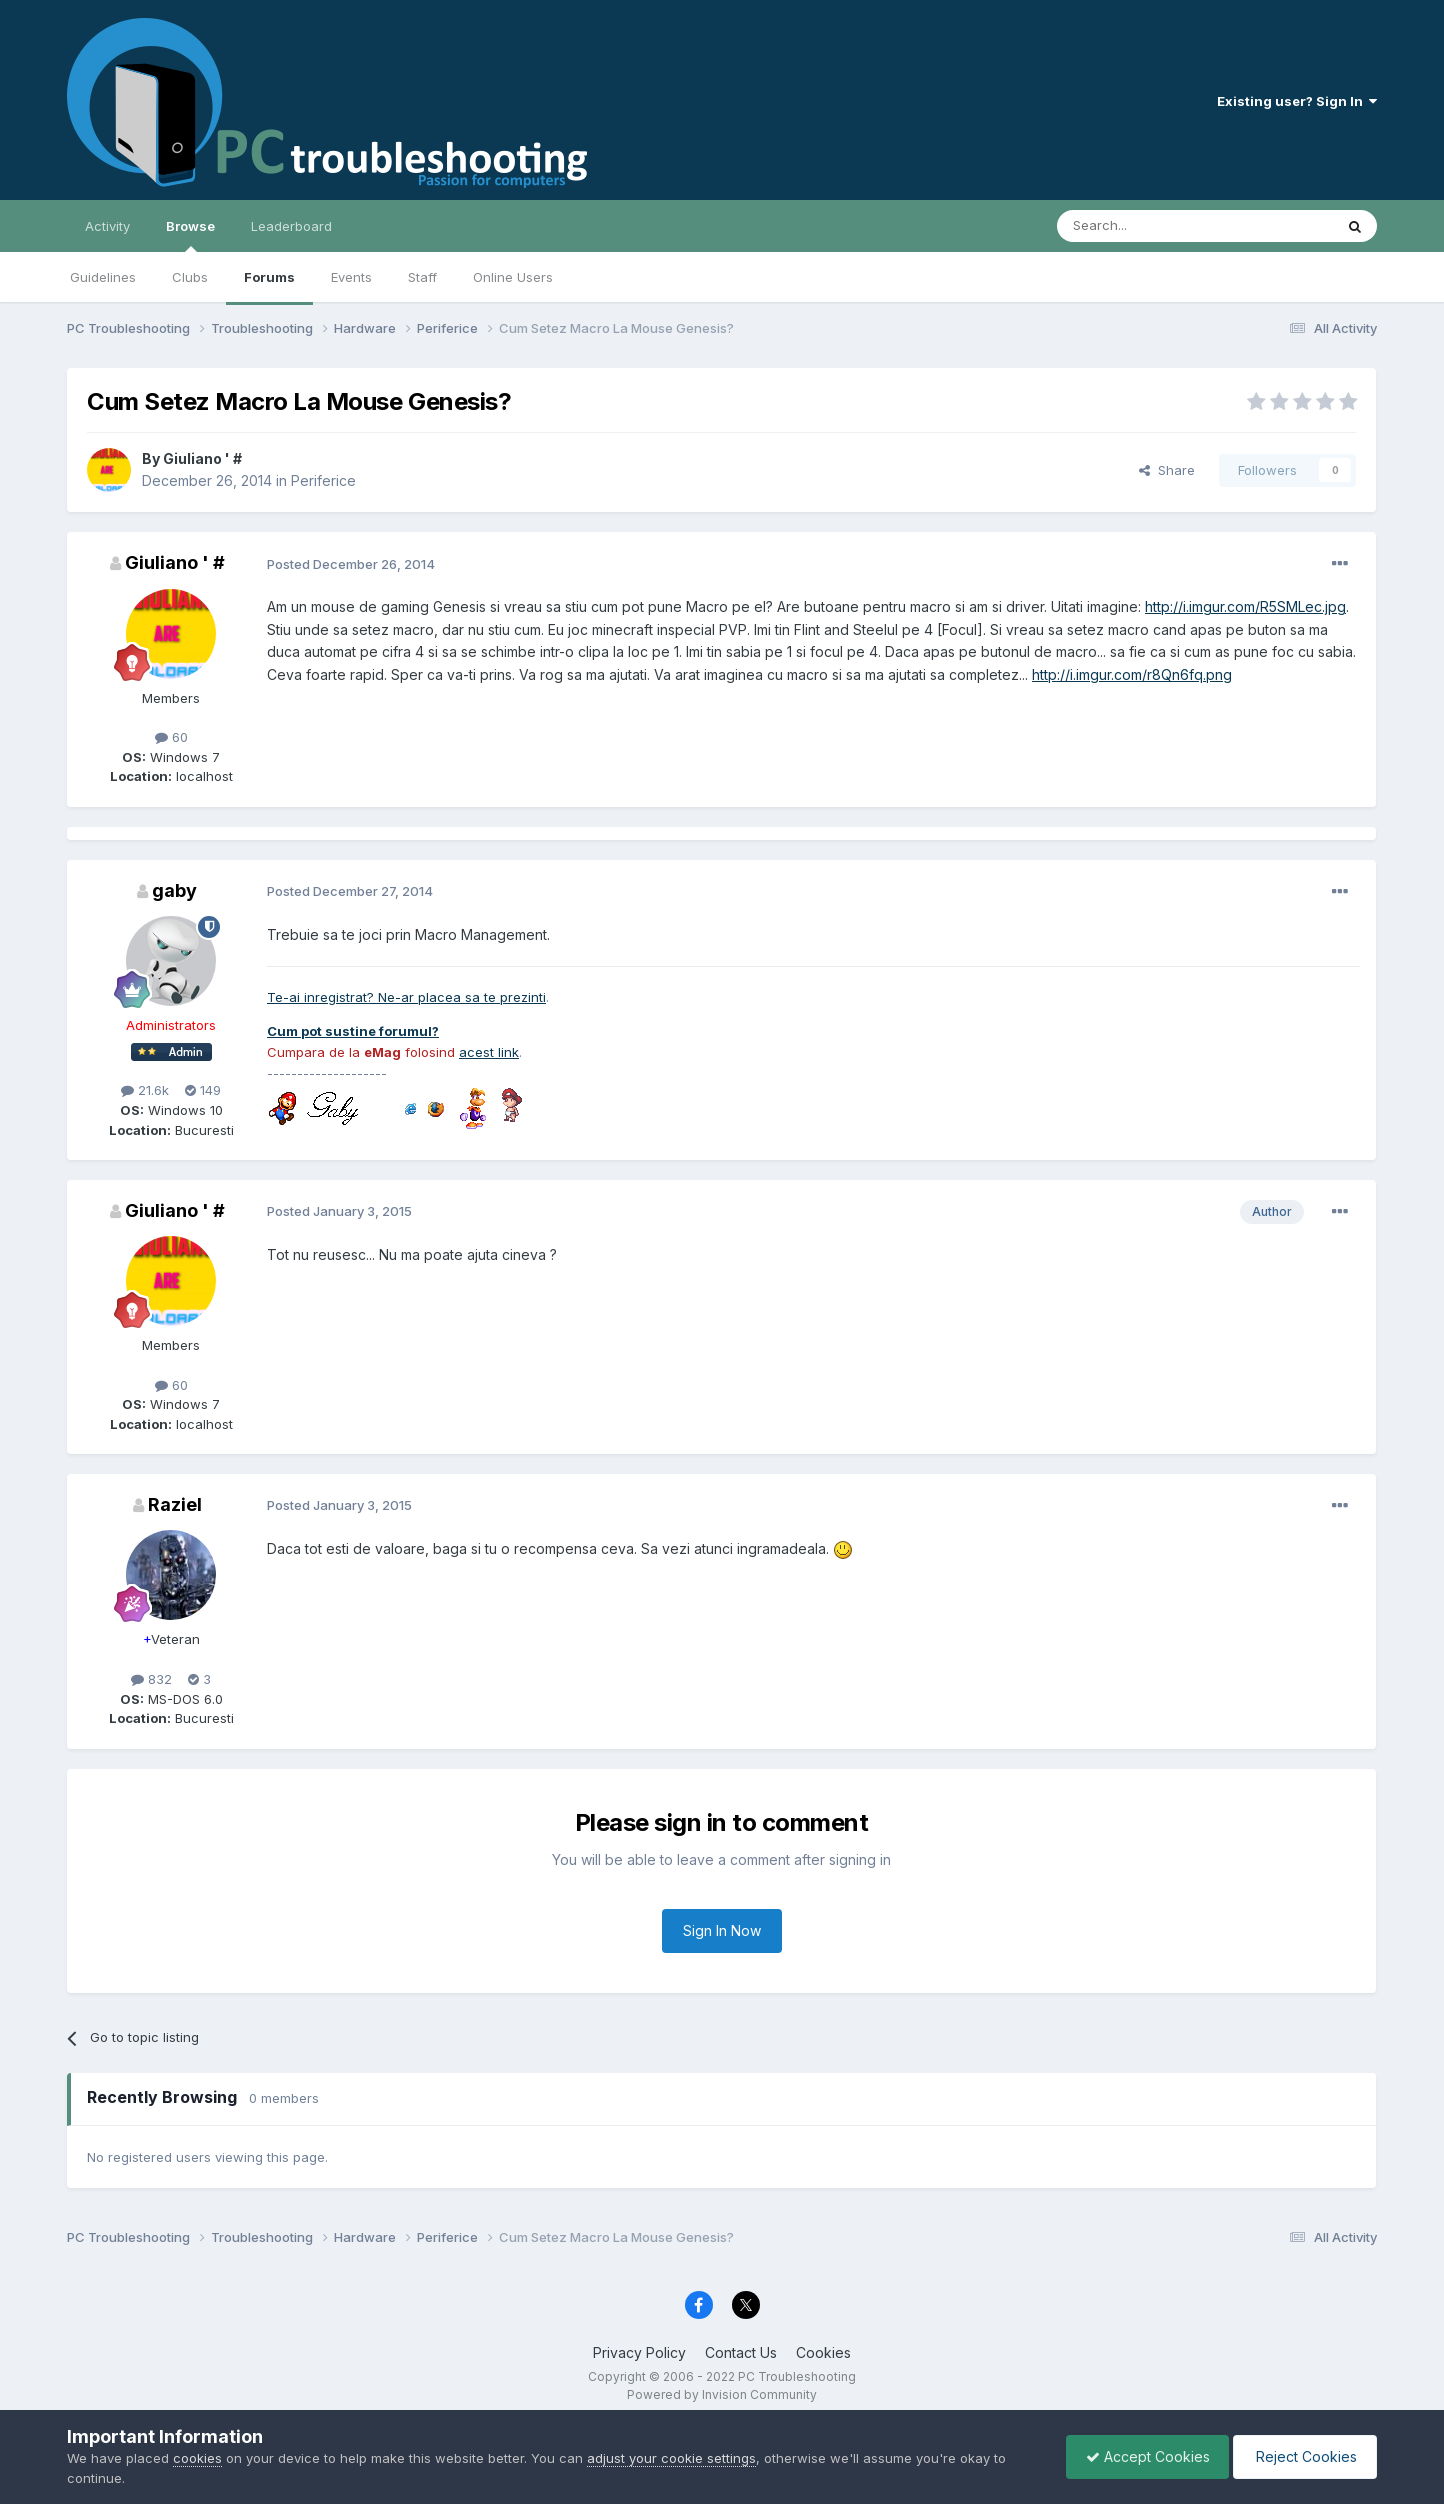 This screenshot has height=2504, width=1444. I want to click on Powered by Invision Community, so click(722, 2394).